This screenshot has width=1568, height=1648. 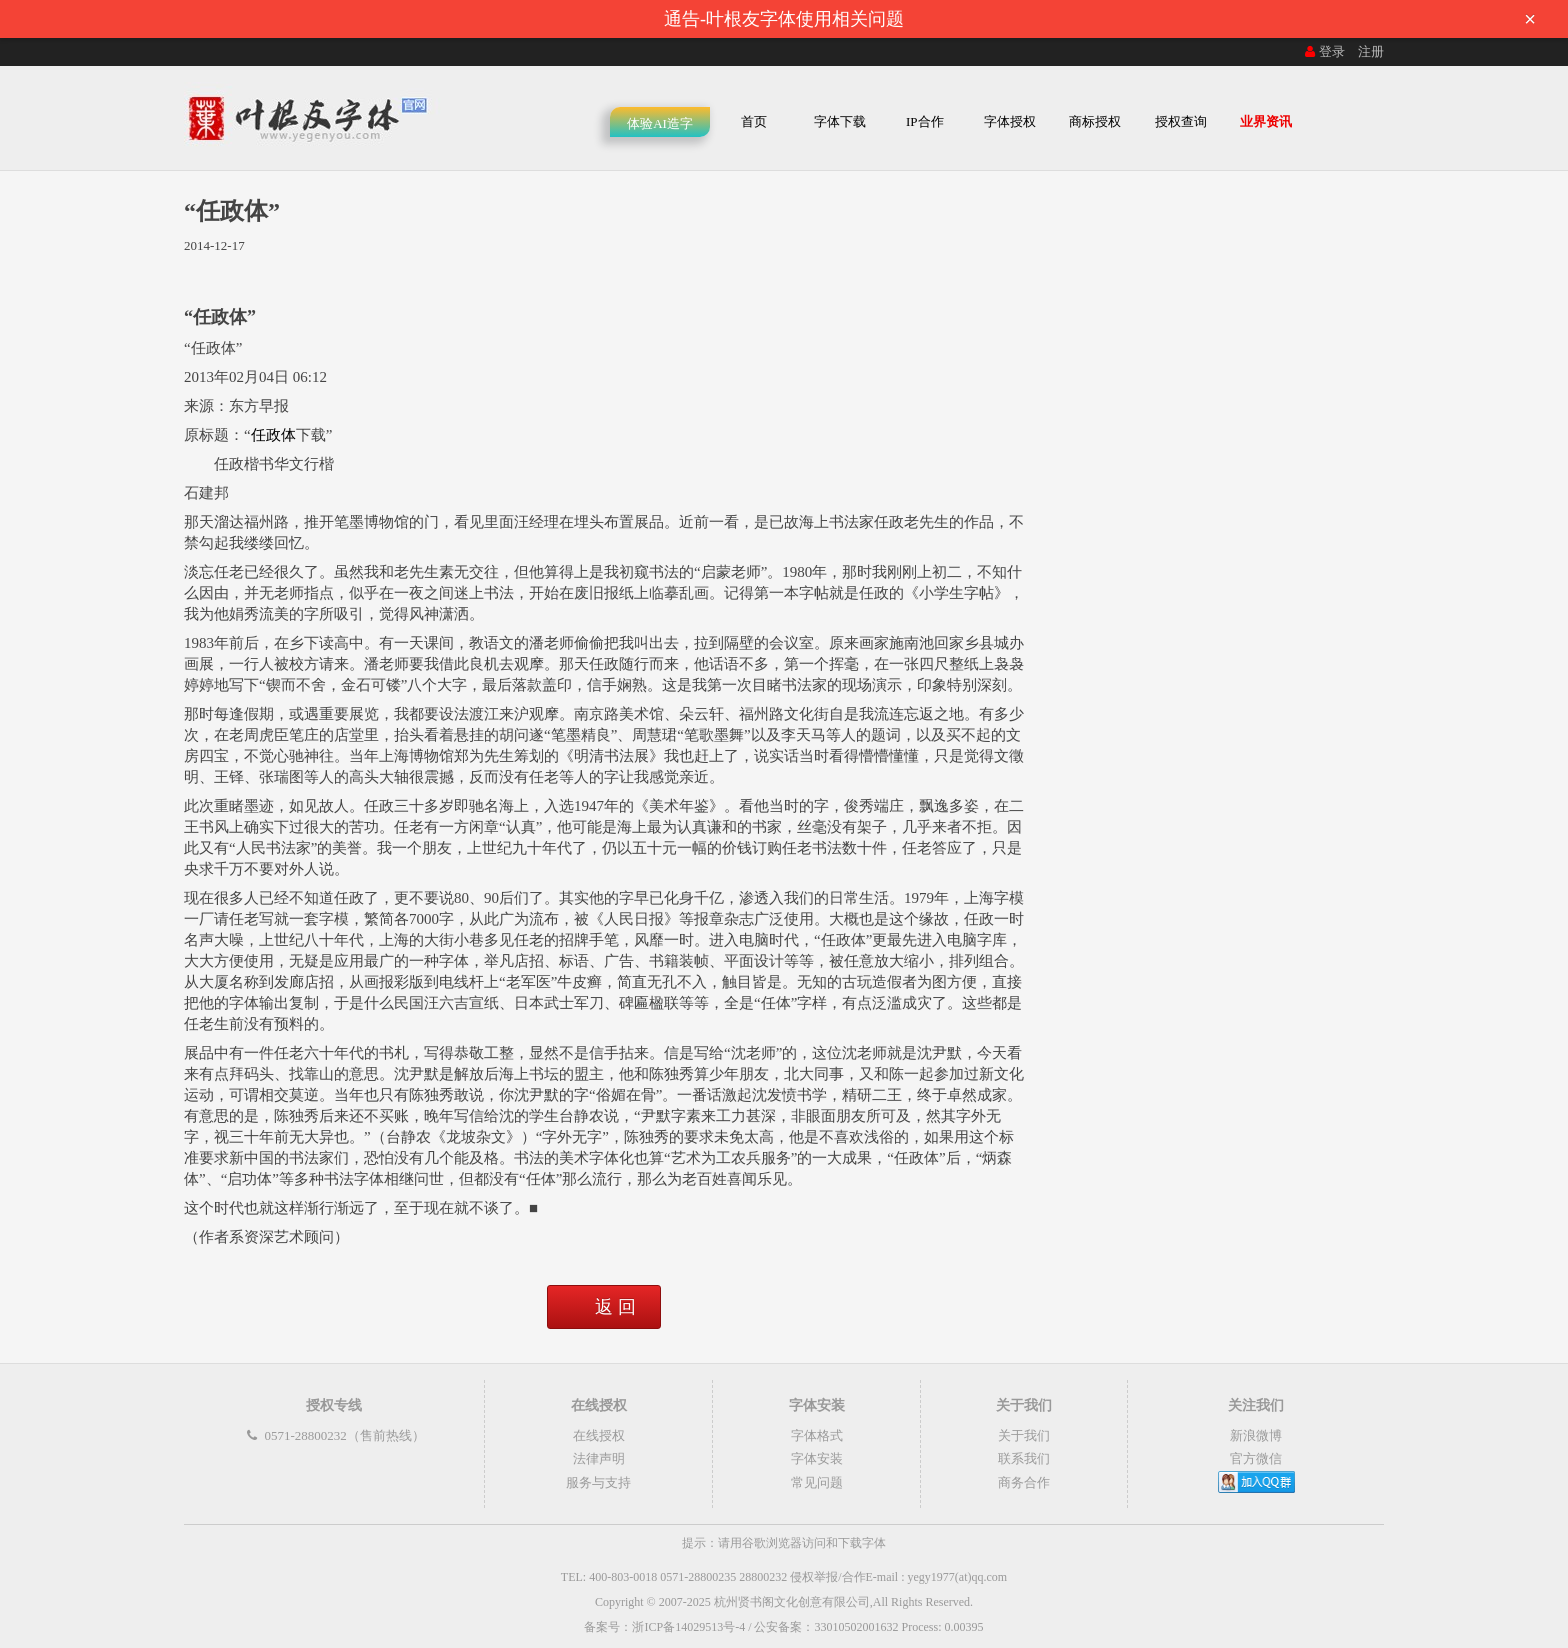 I want to click on 在线授权, so click(x=599, y=1435).